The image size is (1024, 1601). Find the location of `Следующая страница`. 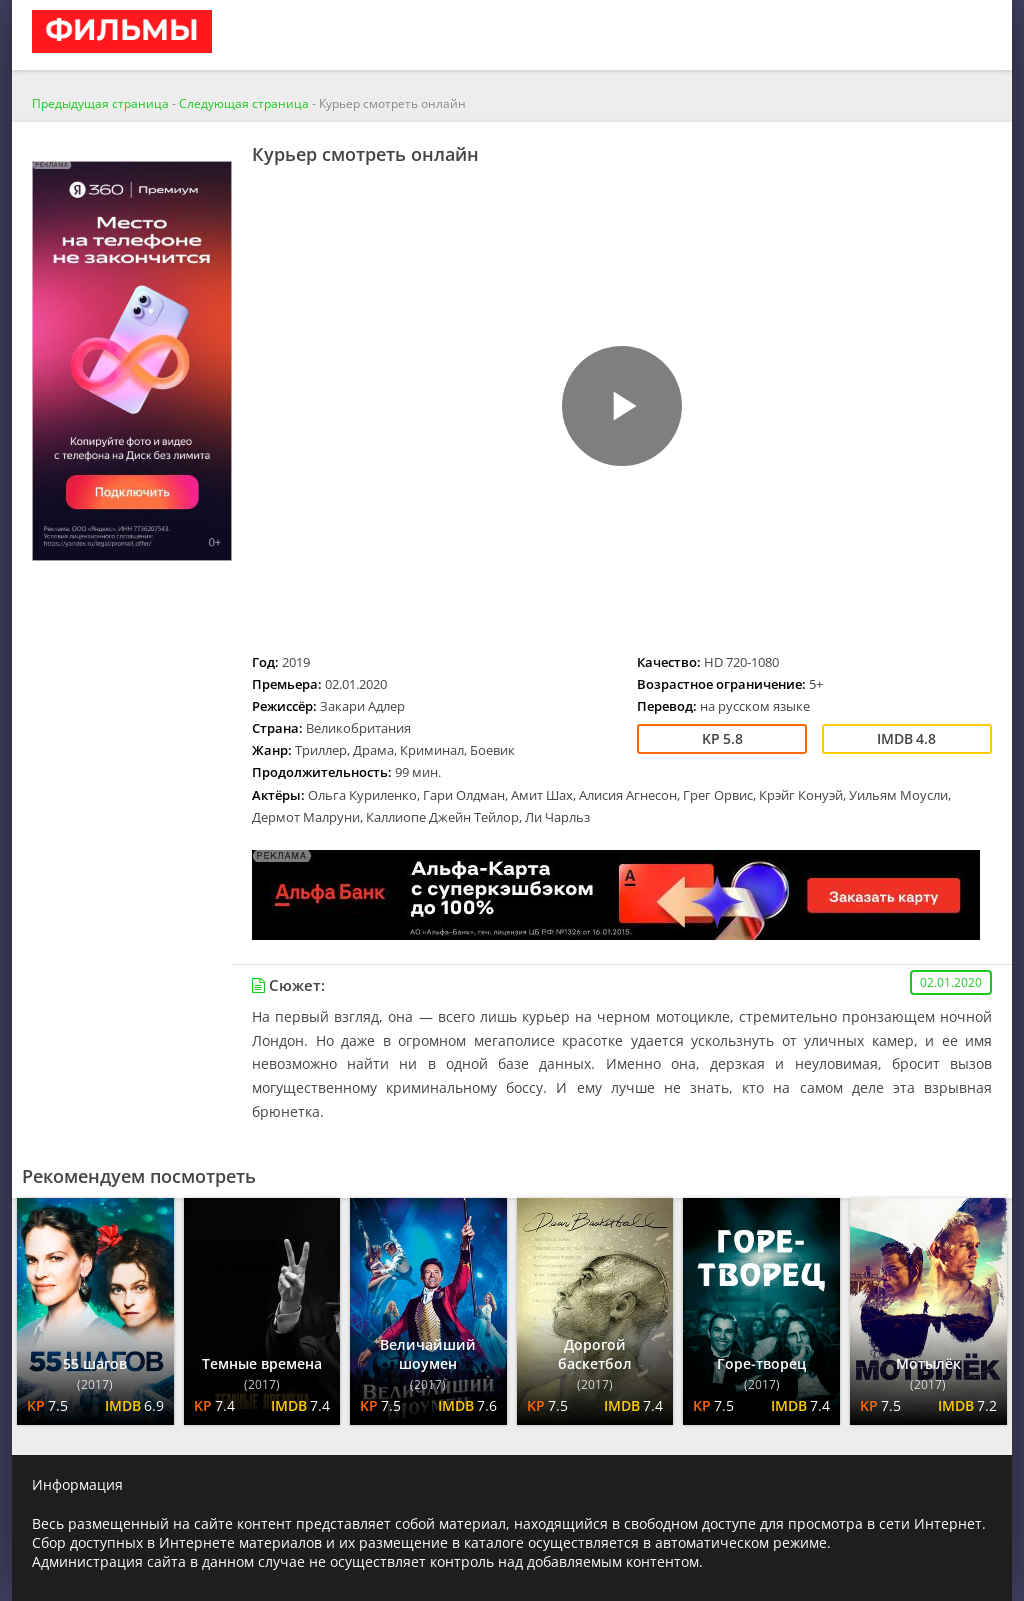

Следующая страница is located at coordinates (244, 103).